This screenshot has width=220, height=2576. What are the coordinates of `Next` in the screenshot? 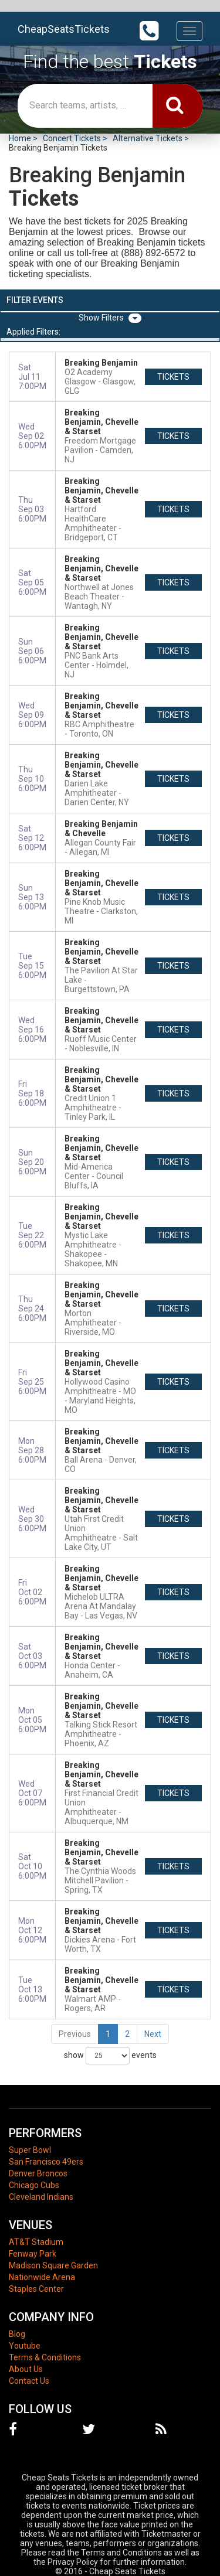 It's located at (152, 2034).